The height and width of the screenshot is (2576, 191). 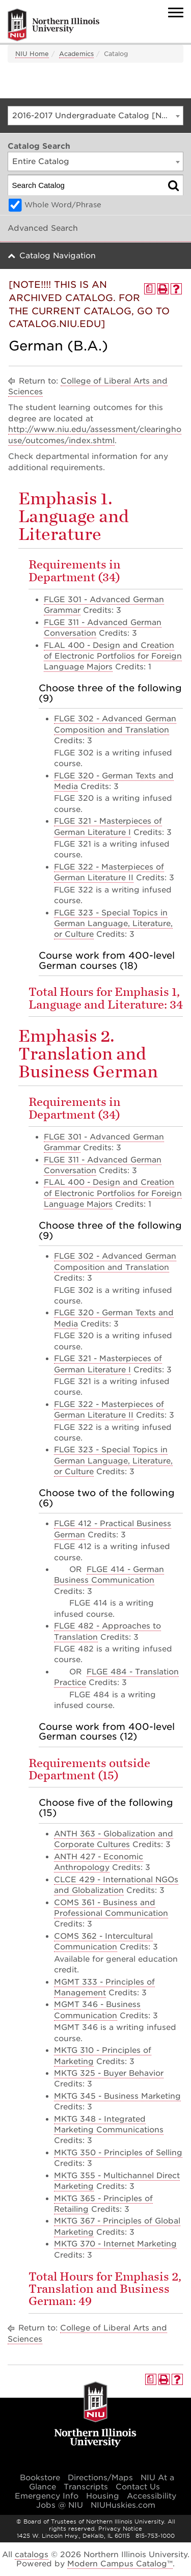 I want to click on catalogs, so click(x=31, y=2554).